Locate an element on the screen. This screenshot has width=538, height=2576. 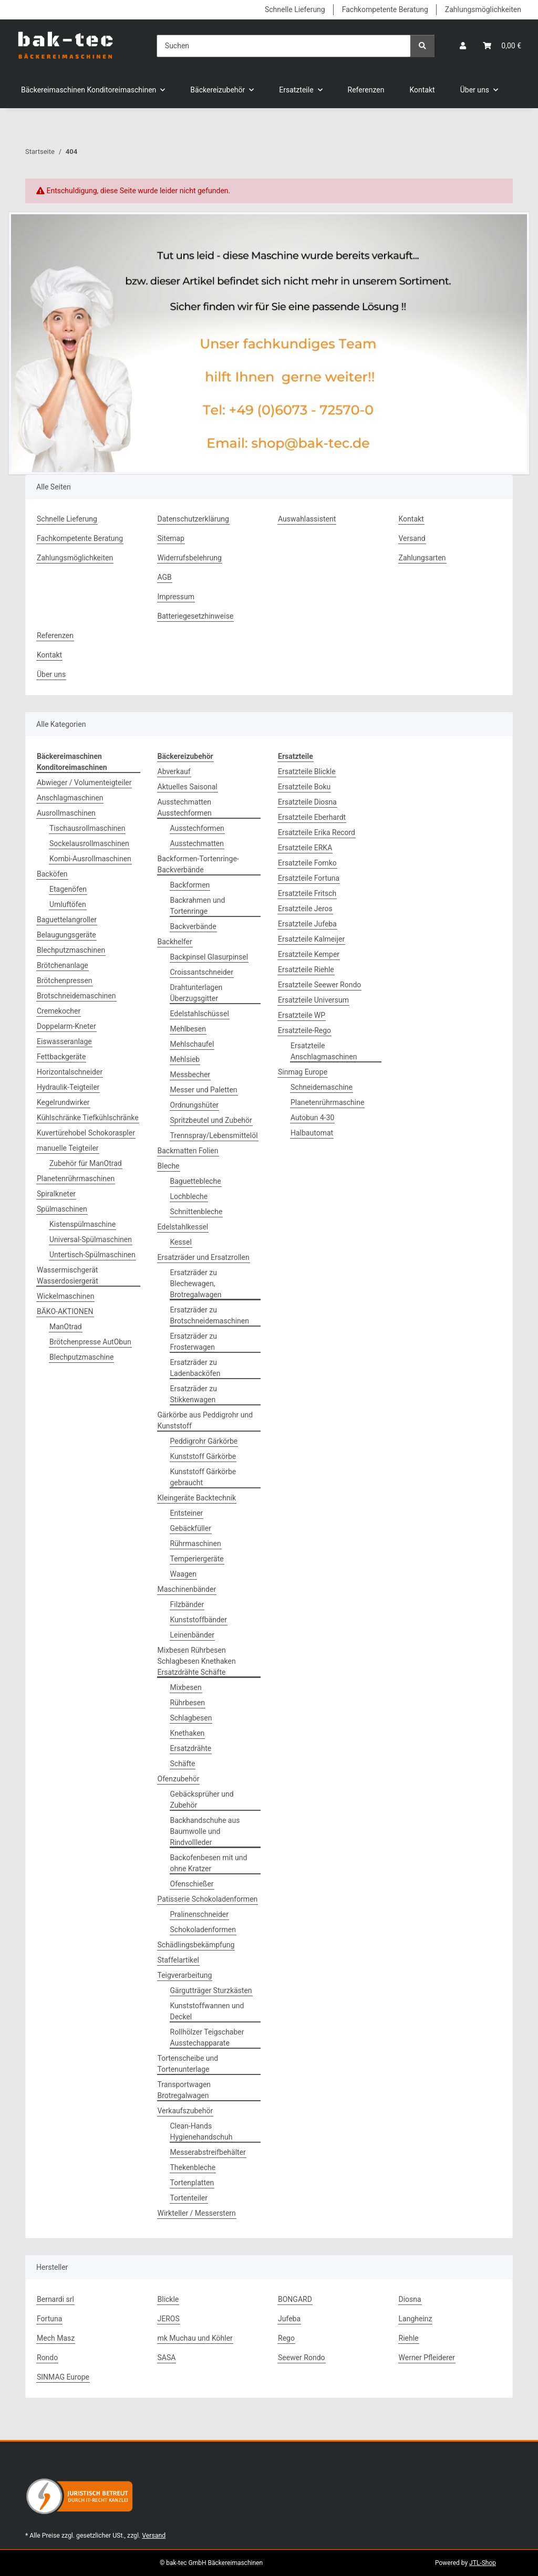
Ersatzräder zu Ladenbacköfen is located at coordinates (195, 1368).